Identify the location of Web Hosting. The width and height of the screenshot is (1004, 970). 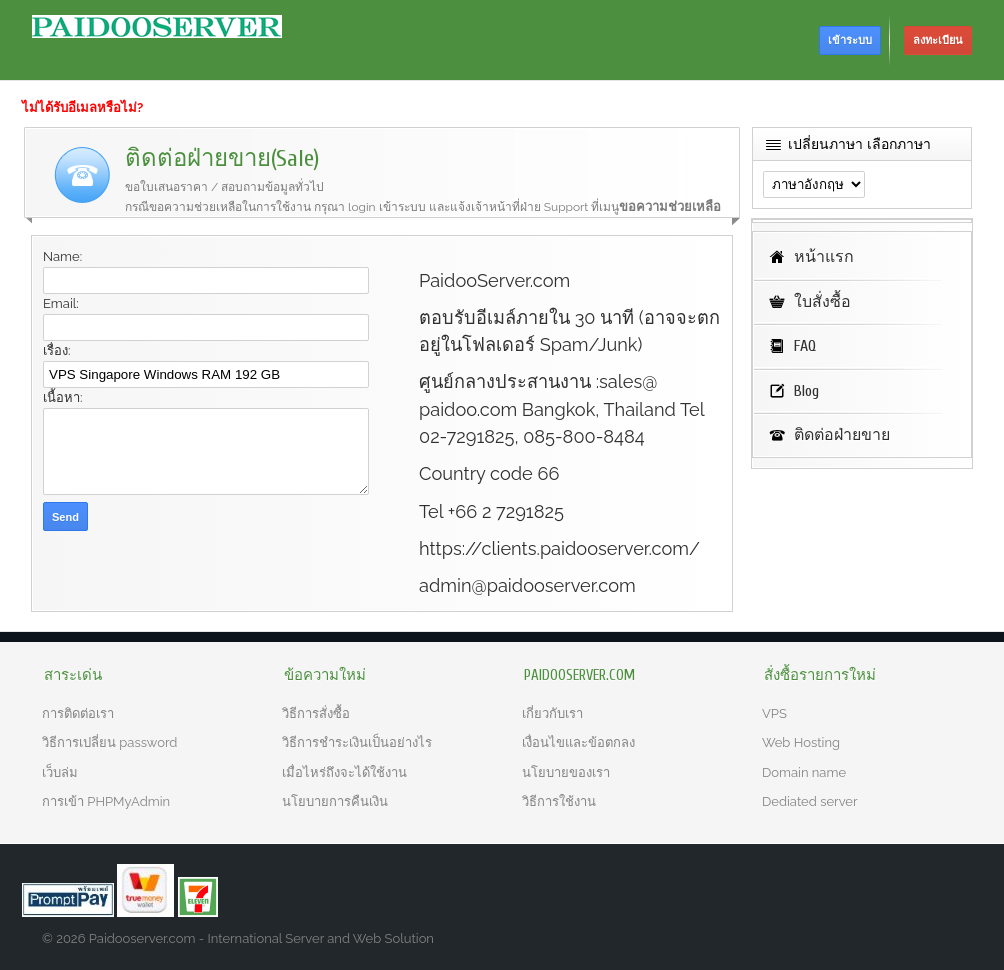
(801, 742).